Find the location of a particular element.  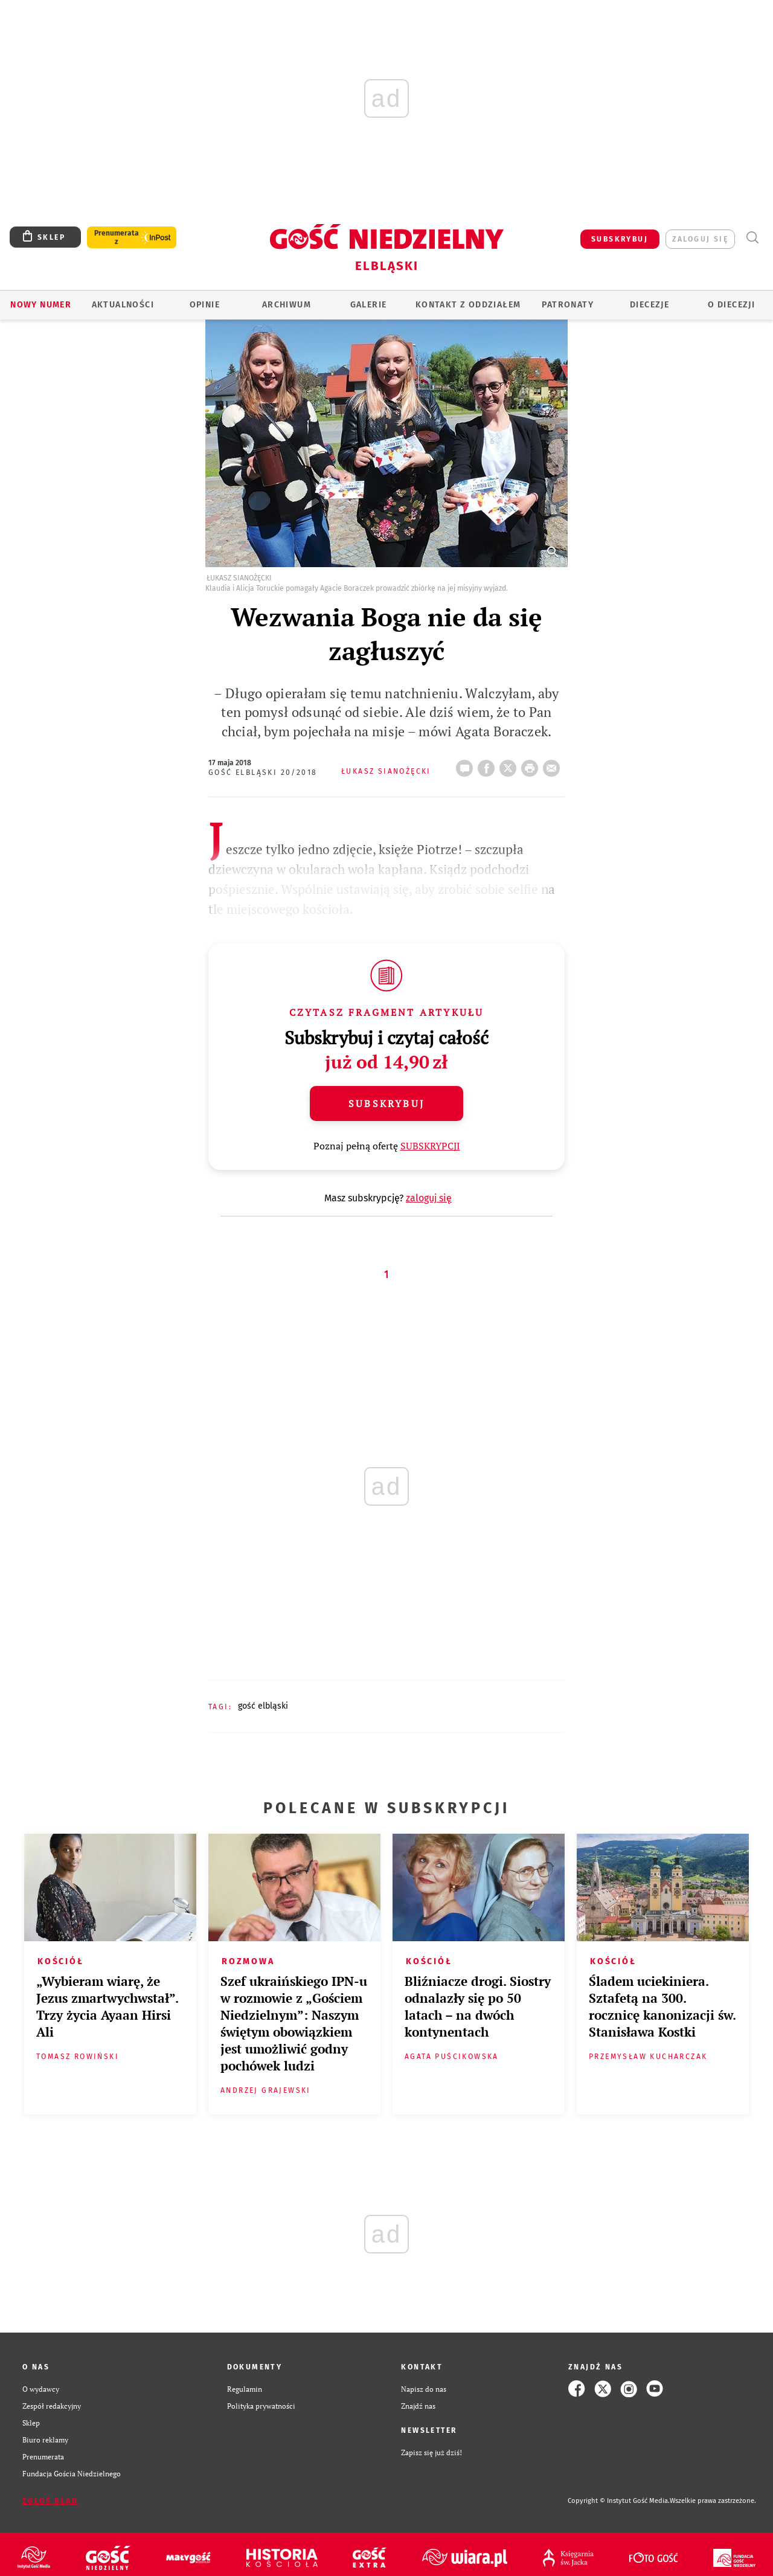

Zgłoś błąd is located at coordinates (50, 2501).